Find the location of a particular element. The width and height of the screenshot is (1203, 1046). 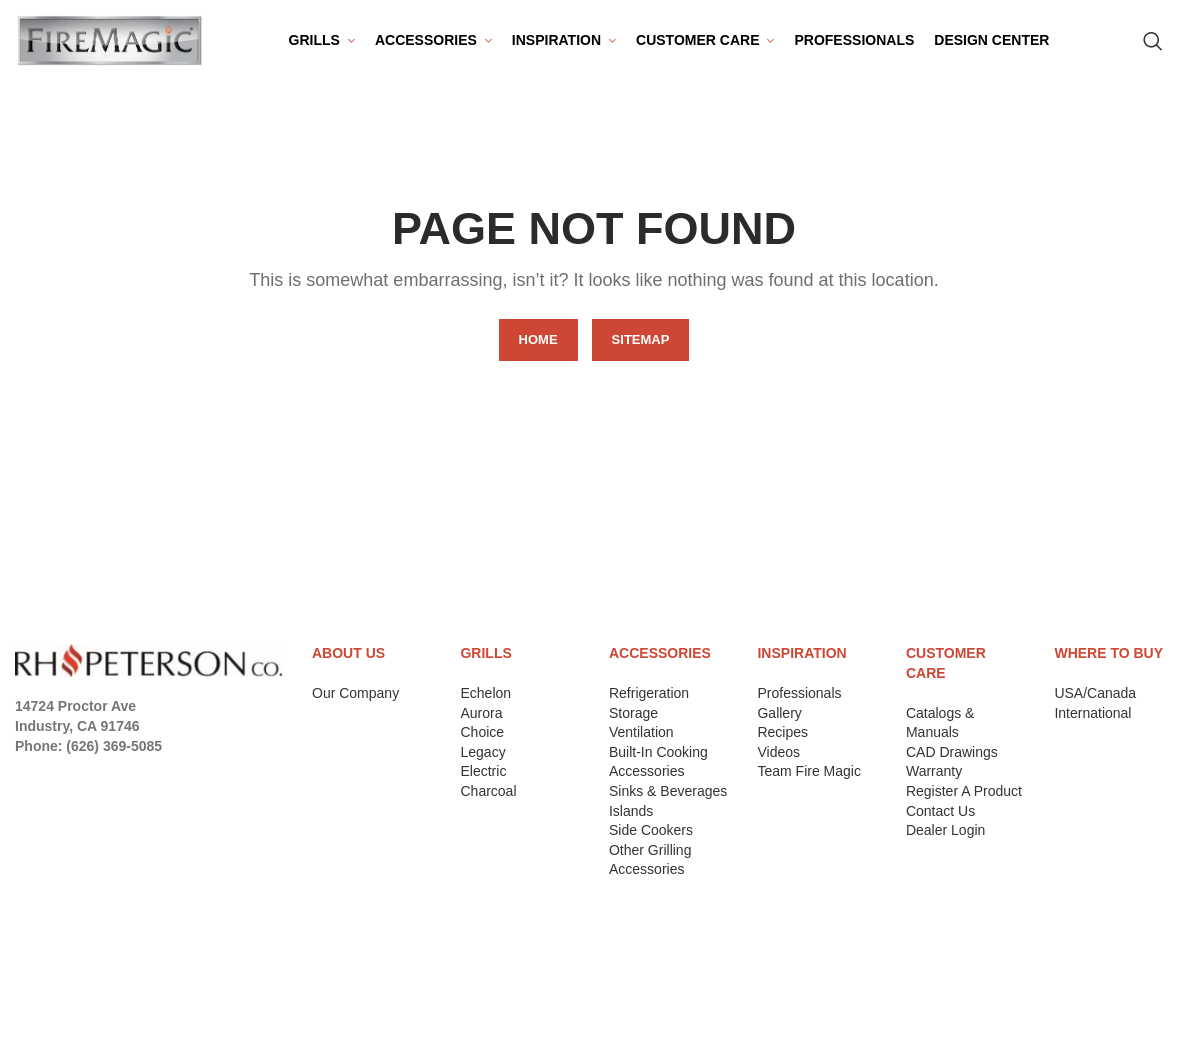

Returns is located at coordinates (49, 984).